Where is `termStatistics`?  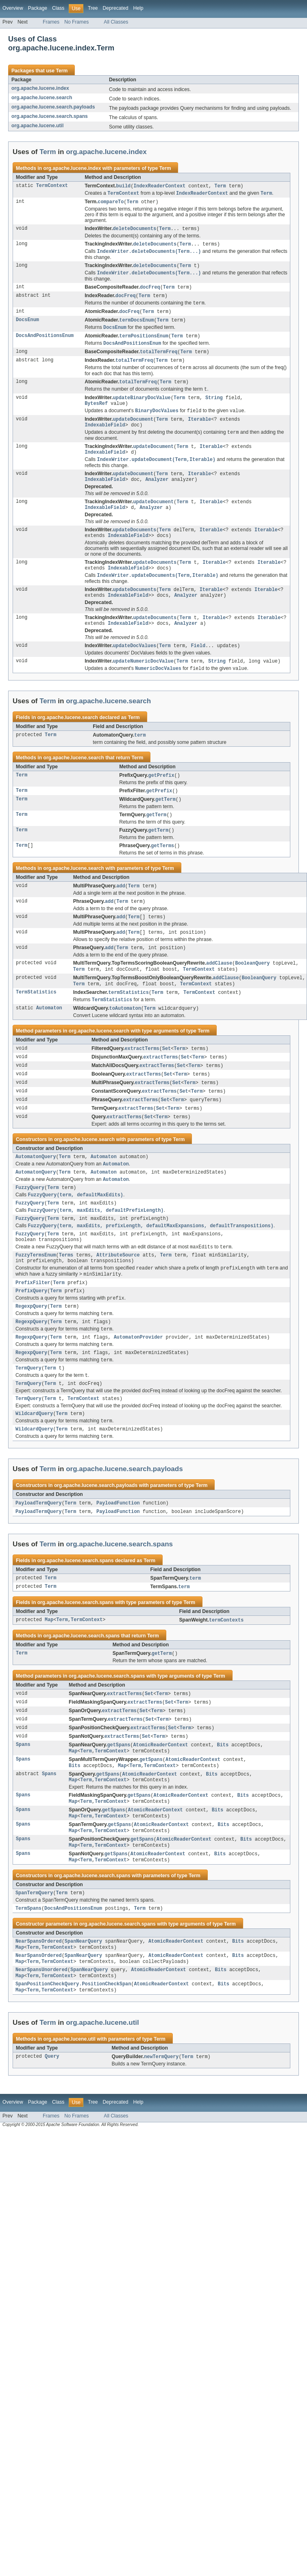
termStatistics is located at coordinates (128, 1021).